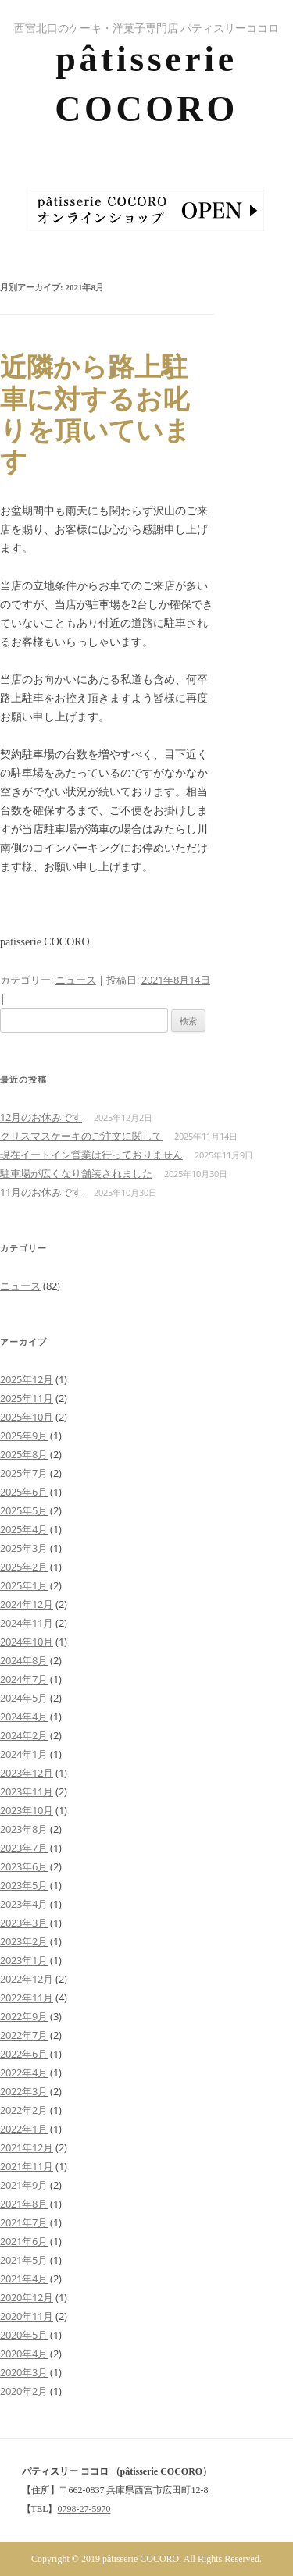 The image size is (293, 2576). I want to click on 2024年1月, so click(24, 1754).